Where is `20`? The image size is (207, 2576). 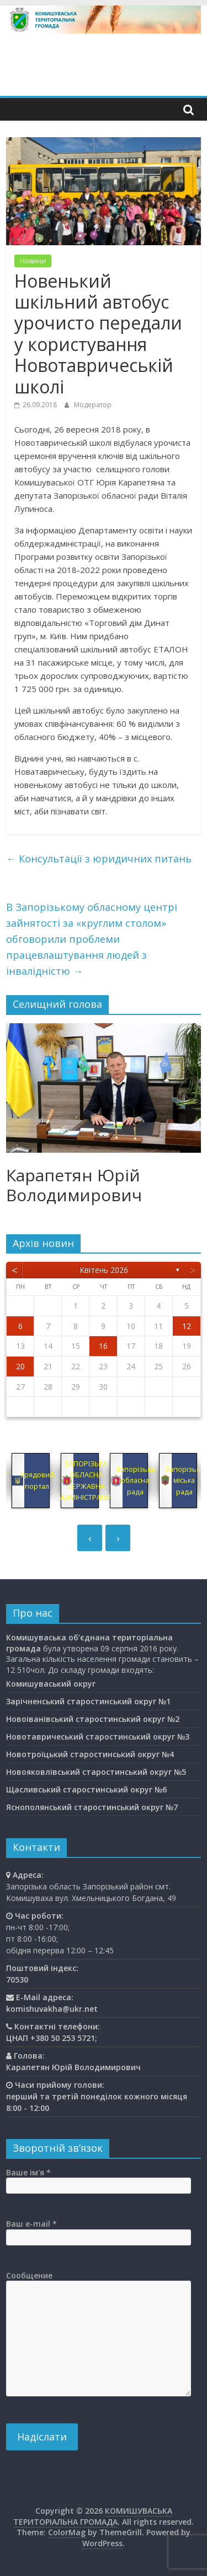 20 is located at coordinates (20, 1366).